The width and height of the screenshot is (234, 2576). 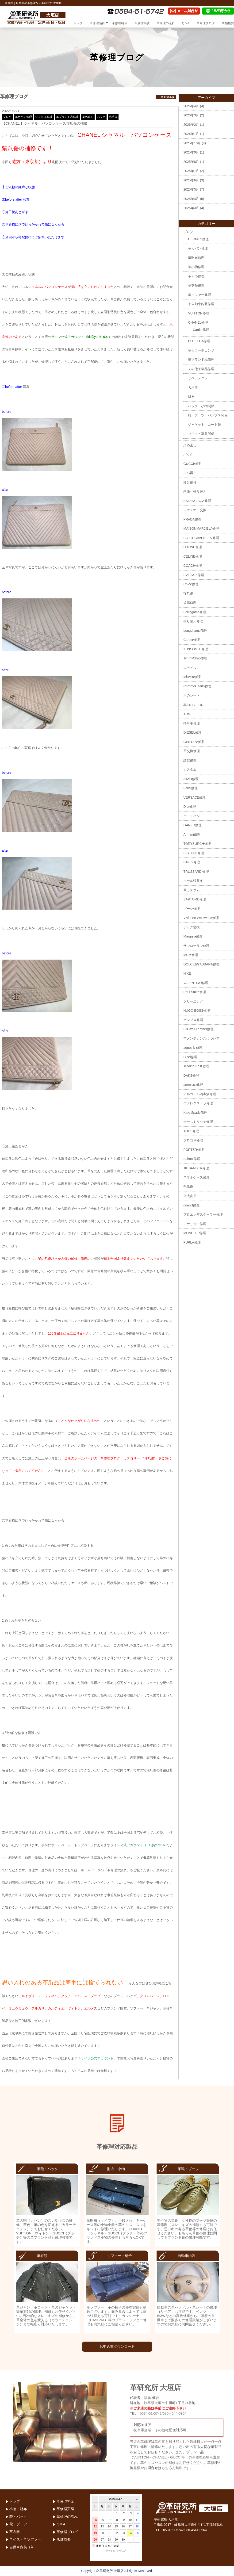 What do you see at coordinates (192, 556) in the screenshot?
I see `CELINE修理` at bounding box center [192, 556].